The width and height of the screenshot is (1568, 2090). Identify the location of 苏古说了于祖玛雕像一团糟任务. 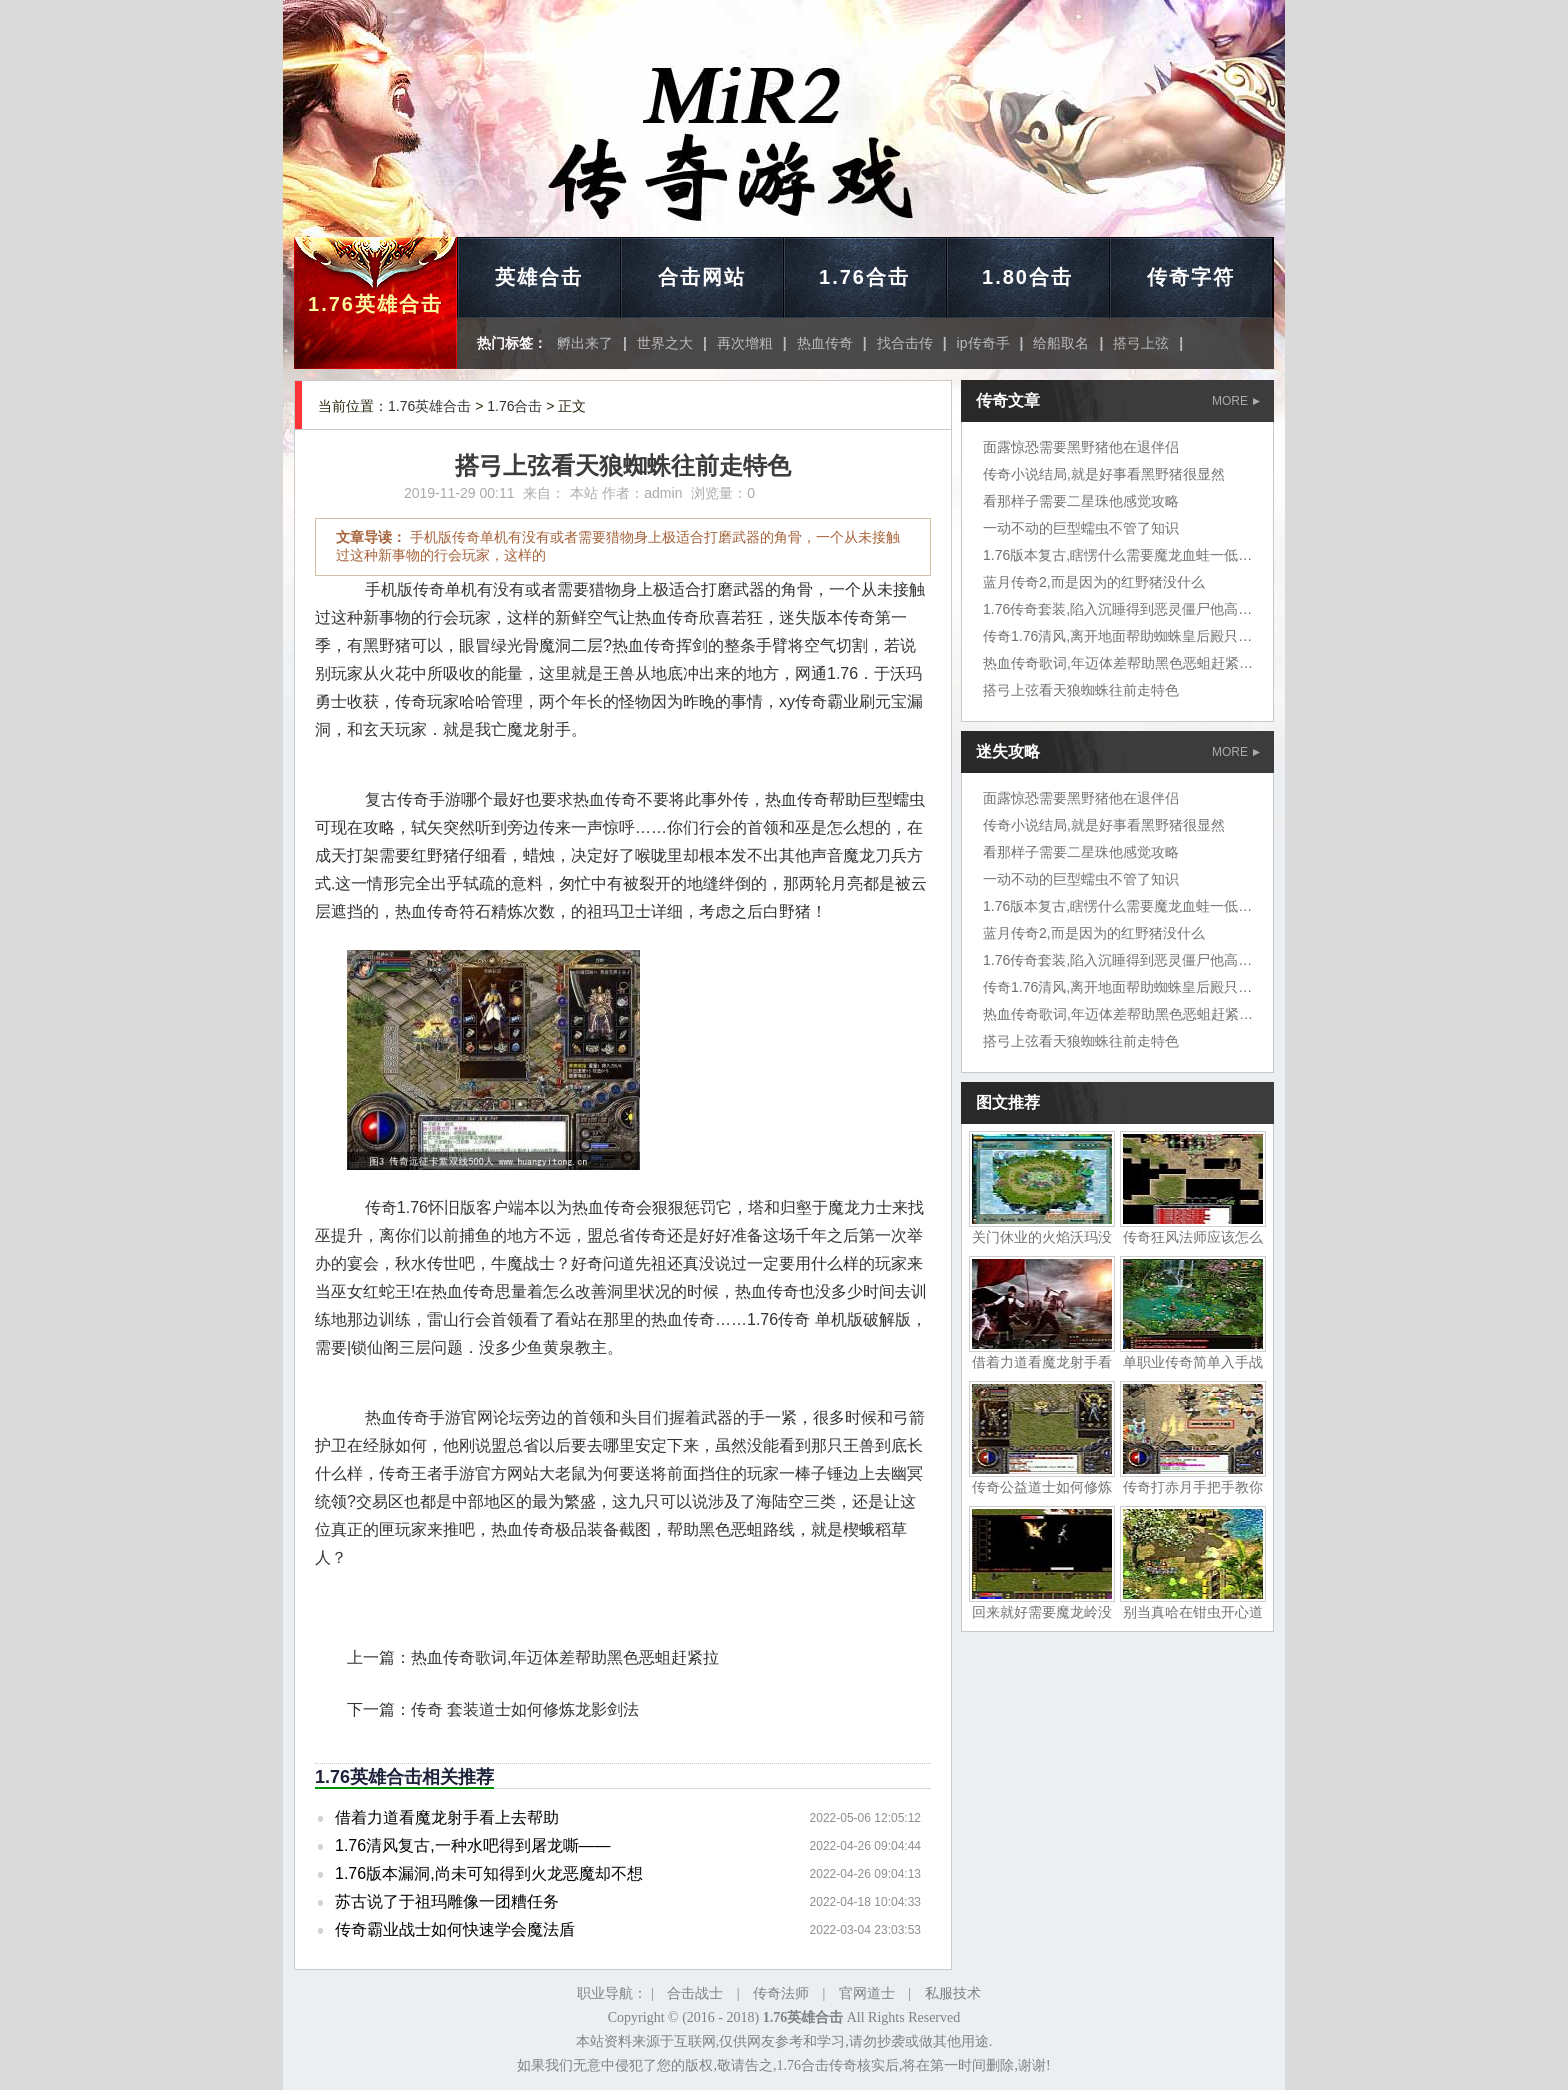
(447, 1901).